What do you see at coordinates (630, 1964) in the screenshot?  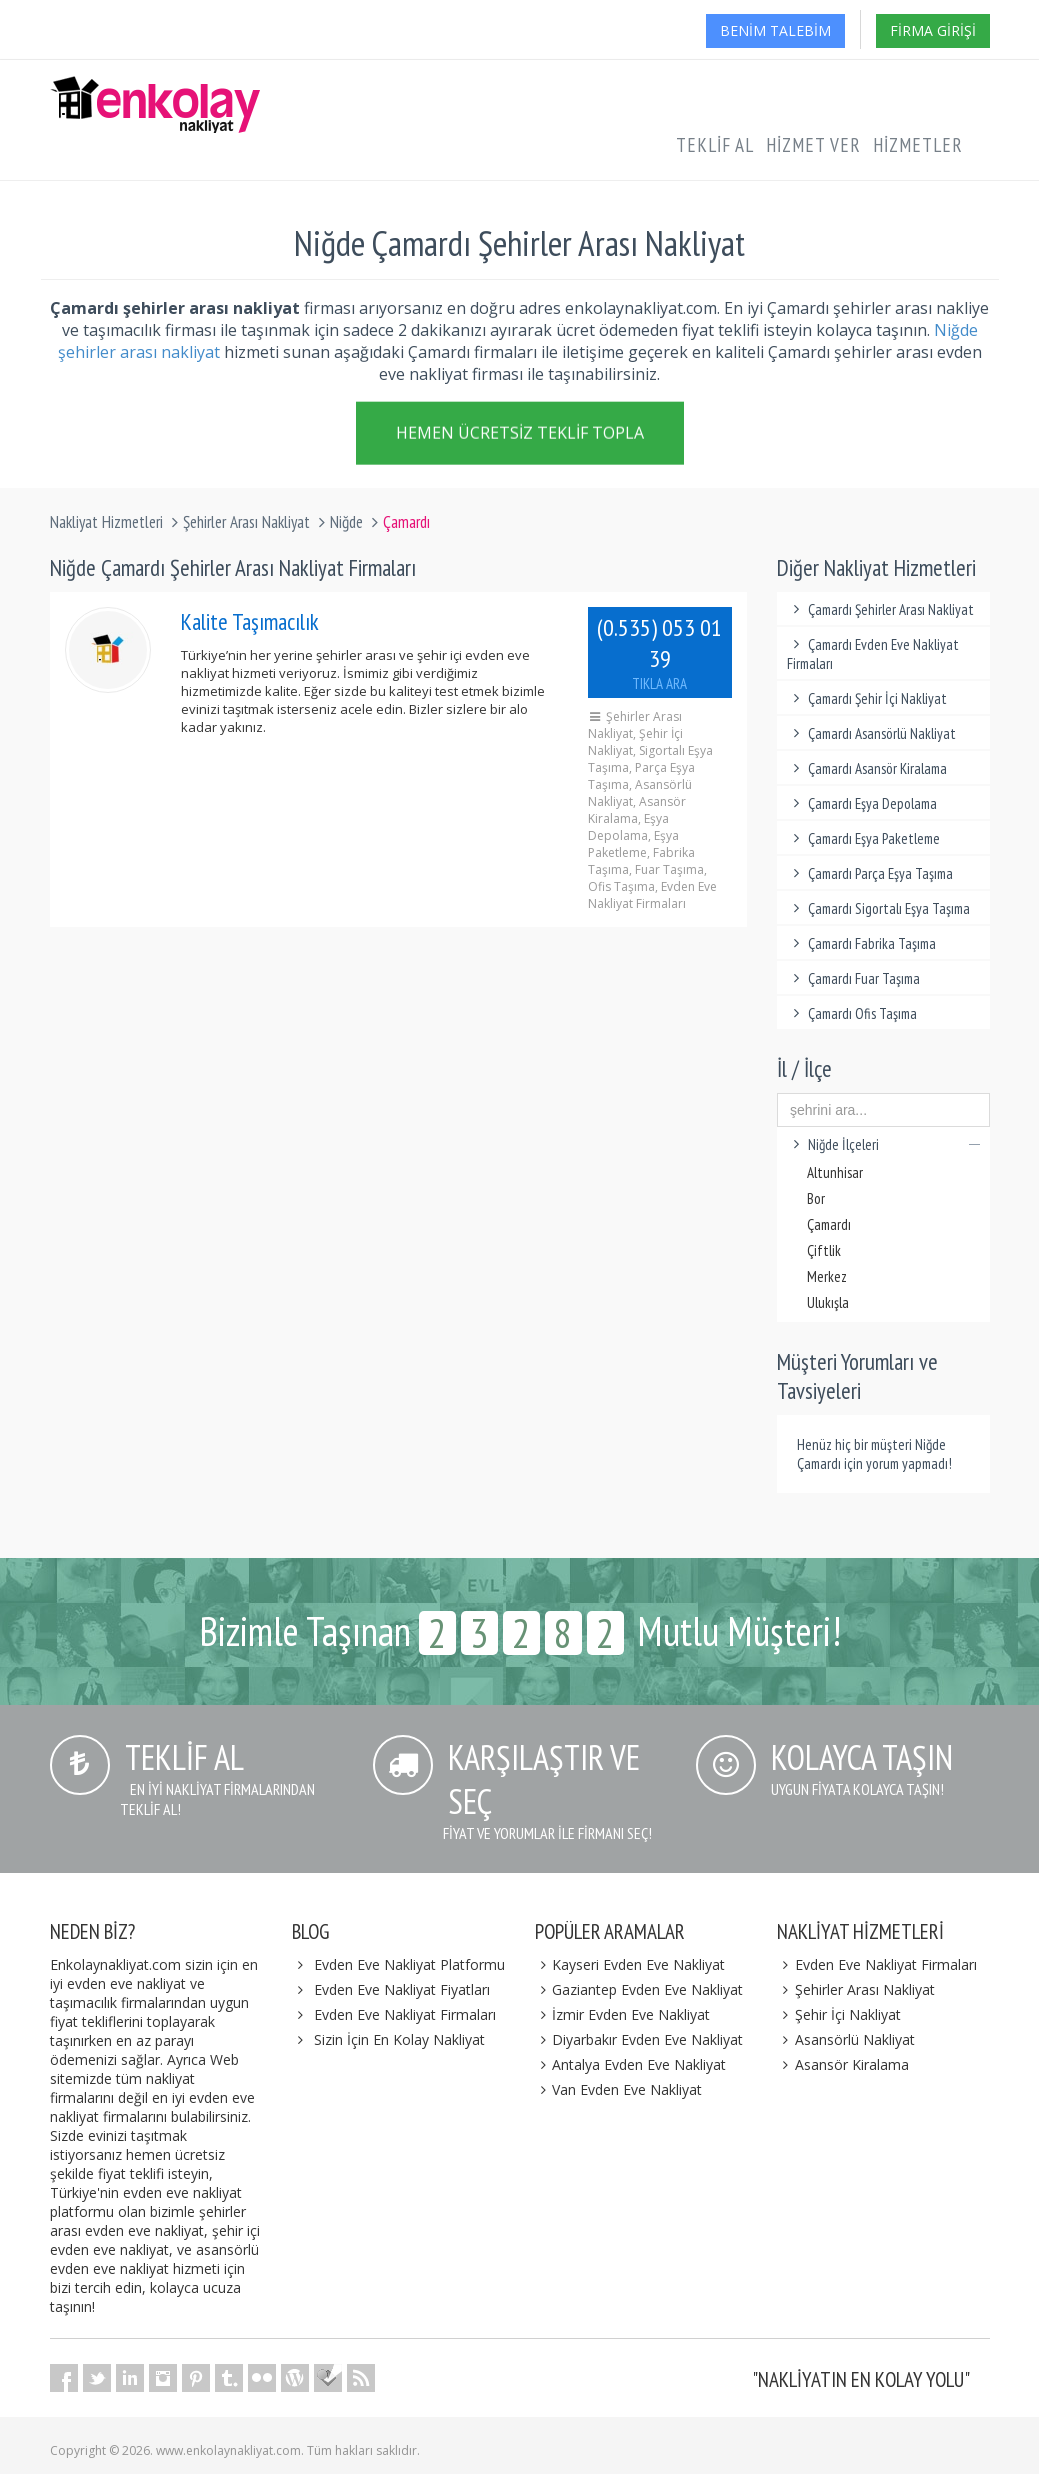 I see `Kayseri Evden Eve Nakliyat` at bounding box center [630, 1964].